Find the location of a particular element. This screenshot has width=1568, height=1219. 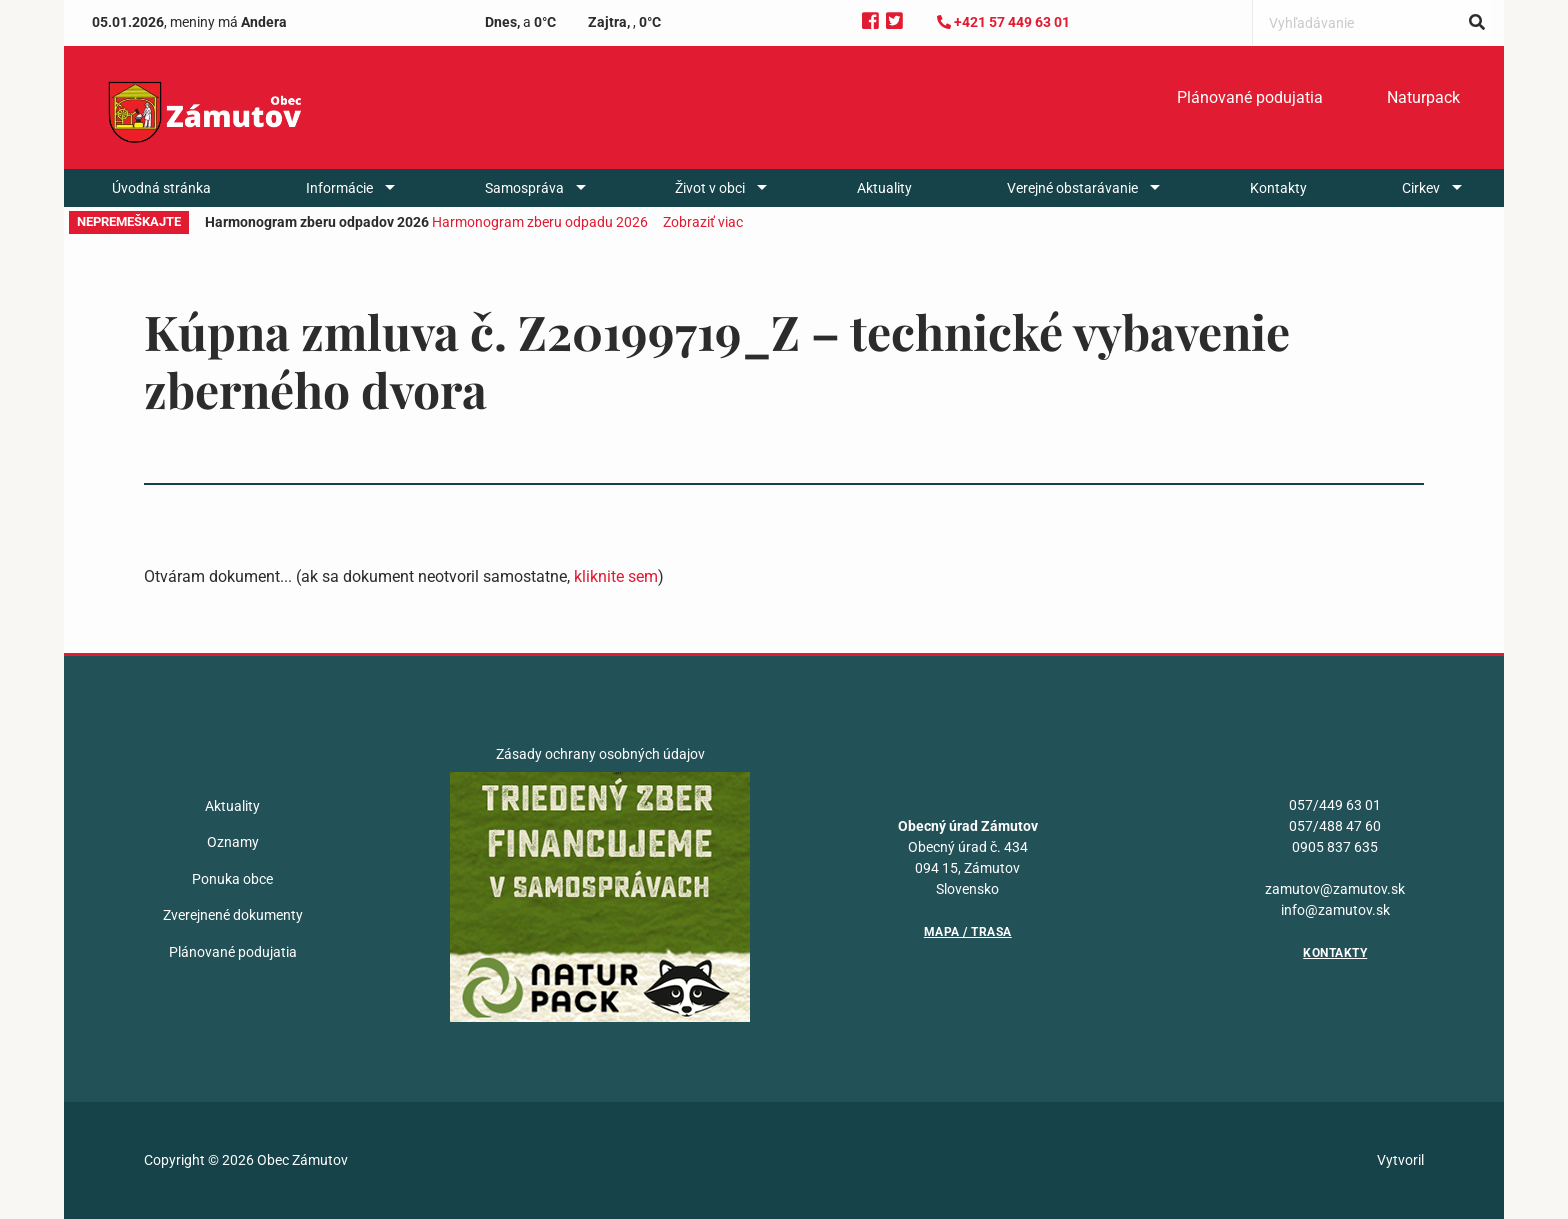

Informácie is located at coordinates (339, 188).